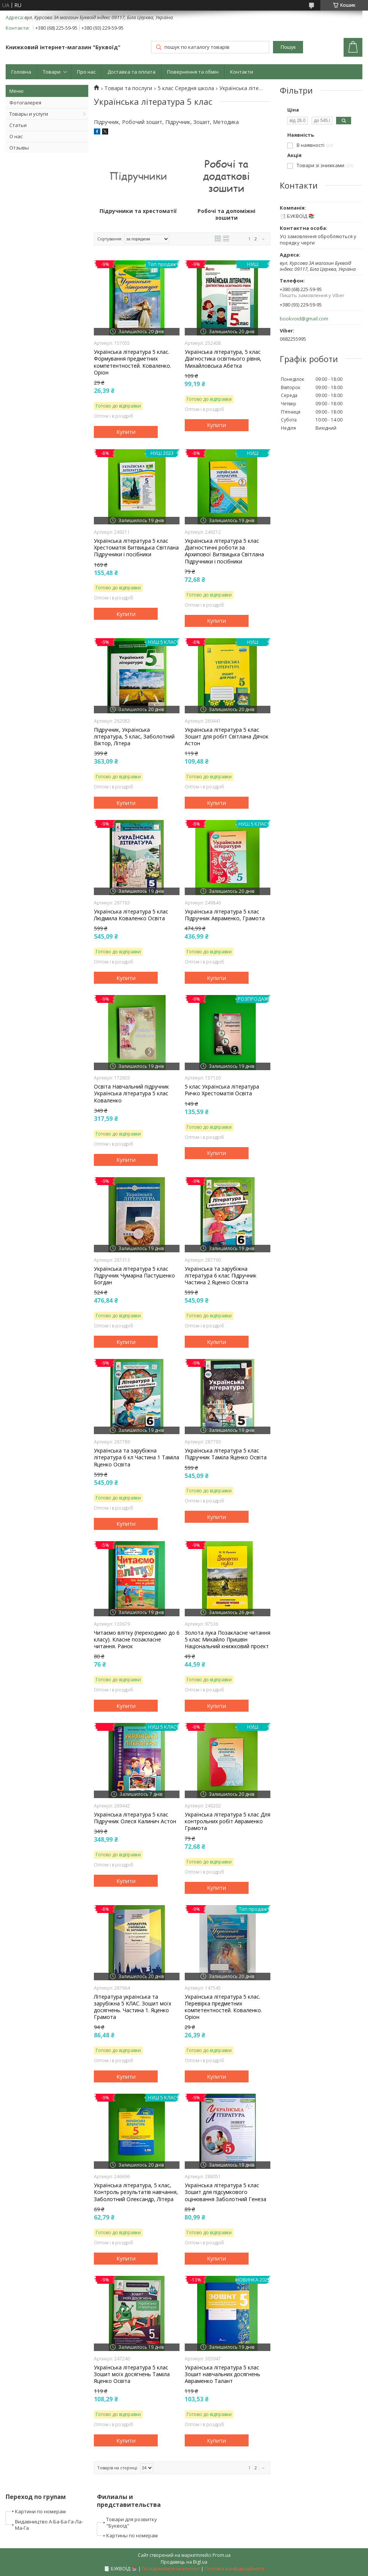 The width and height of the screenshot is (368, 2576). I want to click on Доставка та оплата, so click(131, 71).